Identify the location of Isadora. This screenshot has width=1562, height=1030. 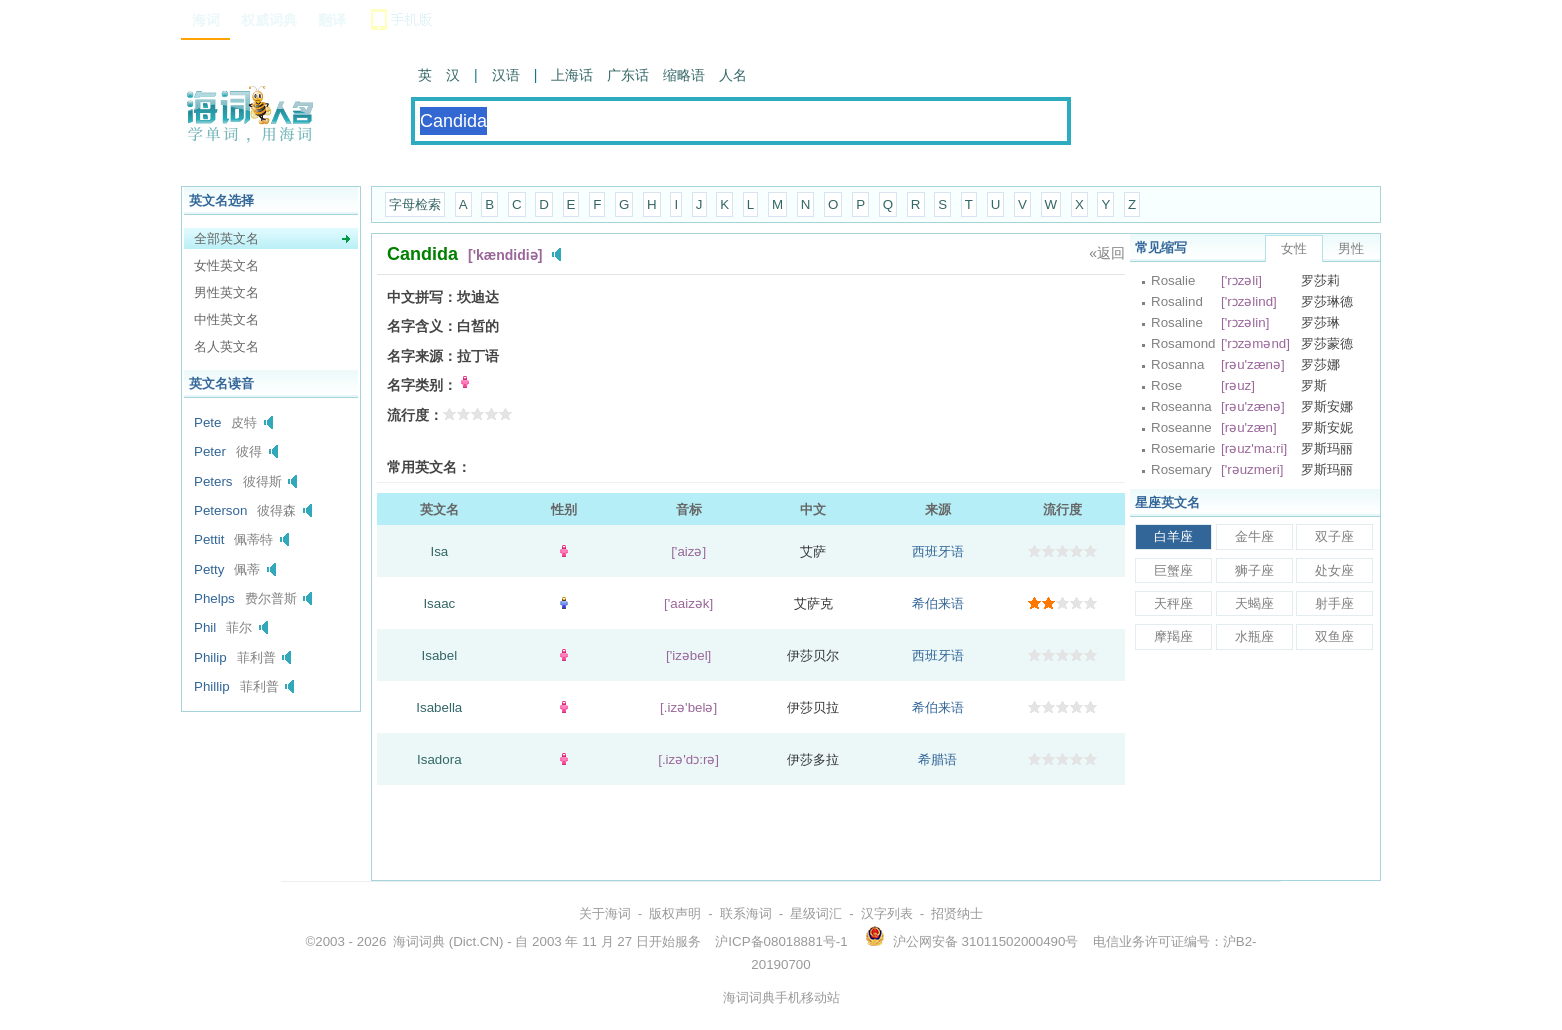
(439, 759).